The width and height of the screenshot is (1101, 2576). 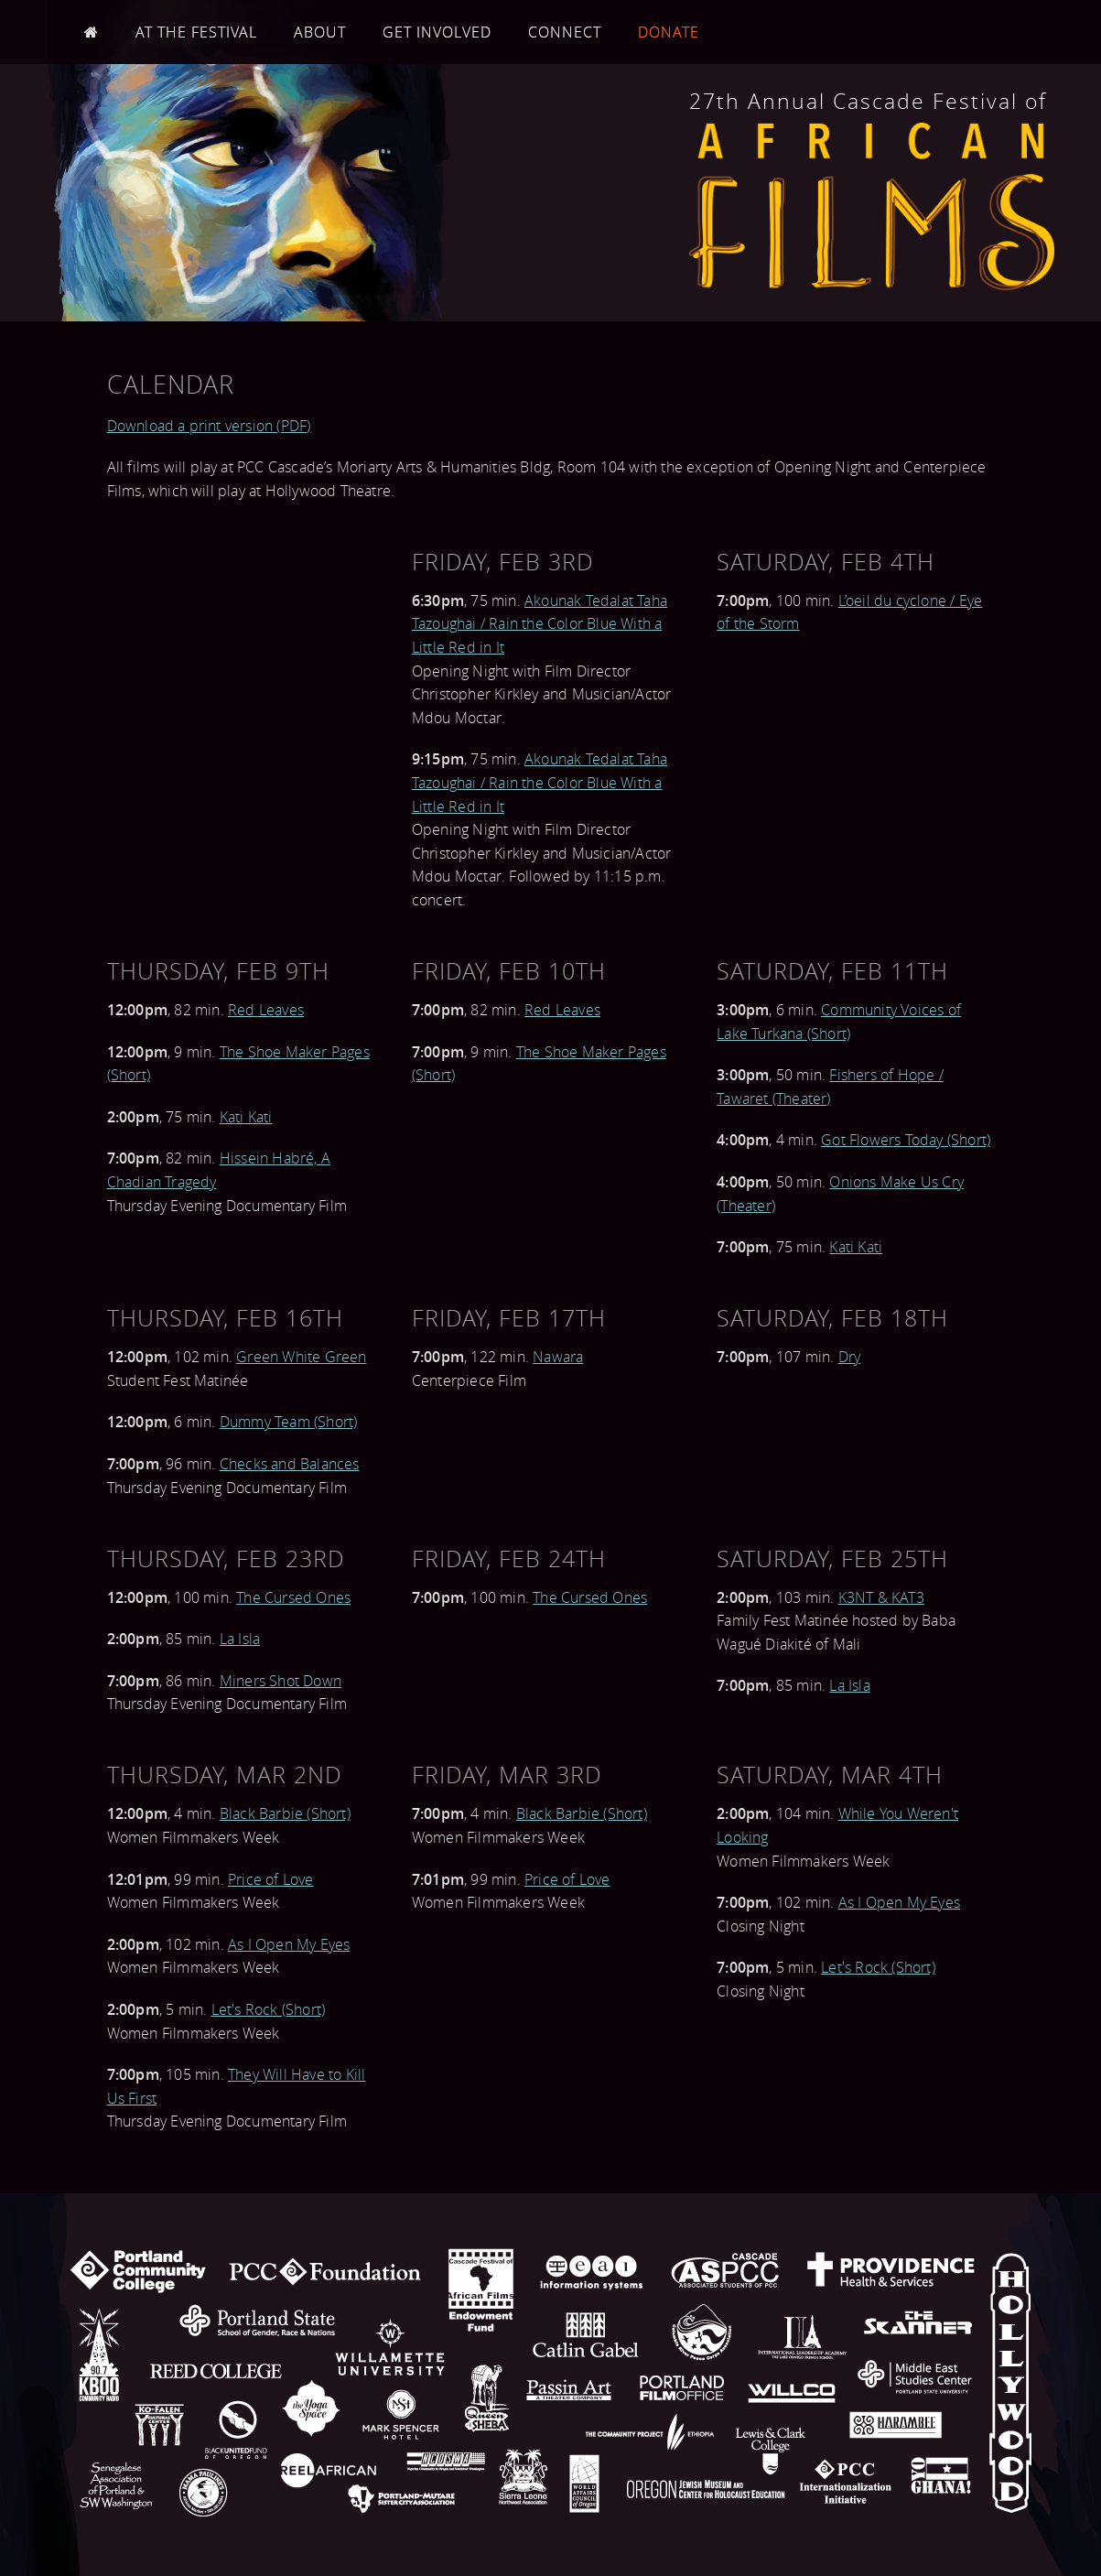 I want to click on Got Flowers Today (Short), so click(x=905, y=1140).